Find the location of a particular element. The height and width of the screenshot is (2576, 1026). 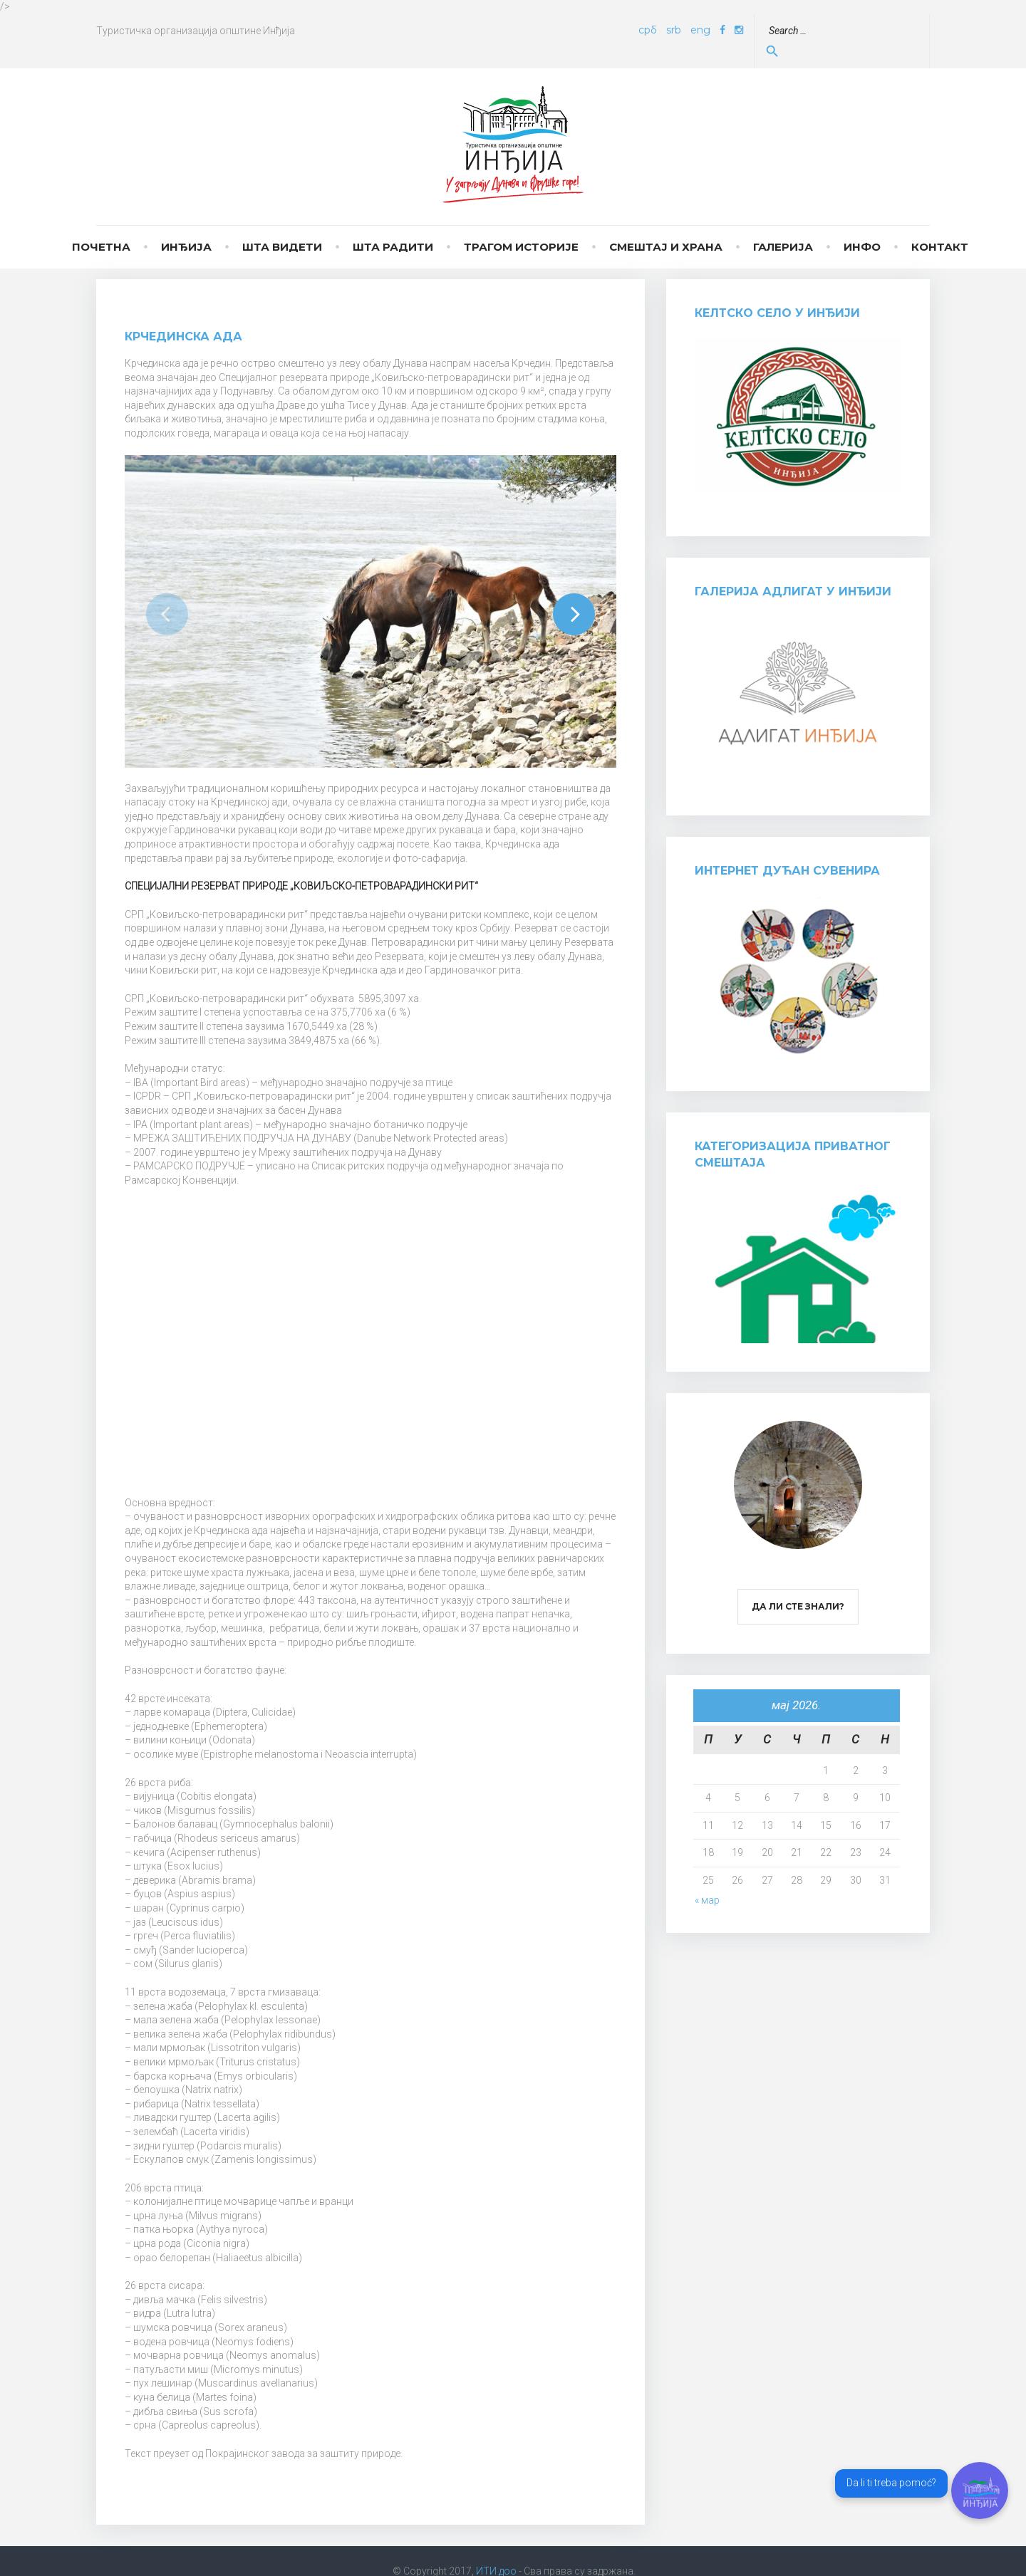

Контакт is located at coordinates (939, 226).